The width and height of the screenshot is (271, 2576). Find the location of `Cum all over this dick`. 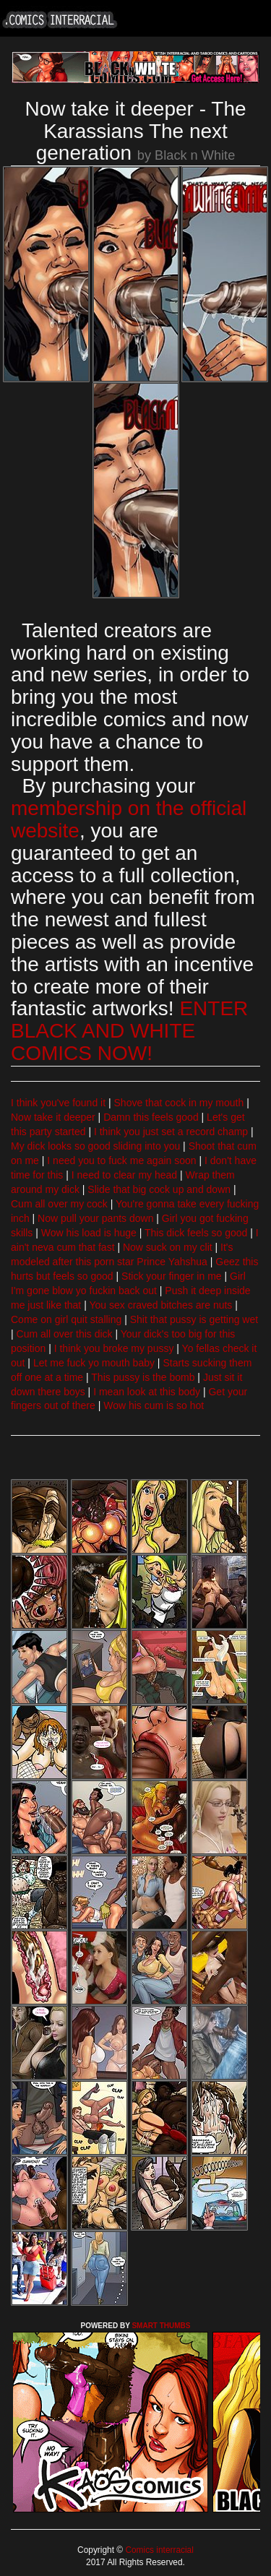

Cum all over this dick is located at coordinates (65, 1334).